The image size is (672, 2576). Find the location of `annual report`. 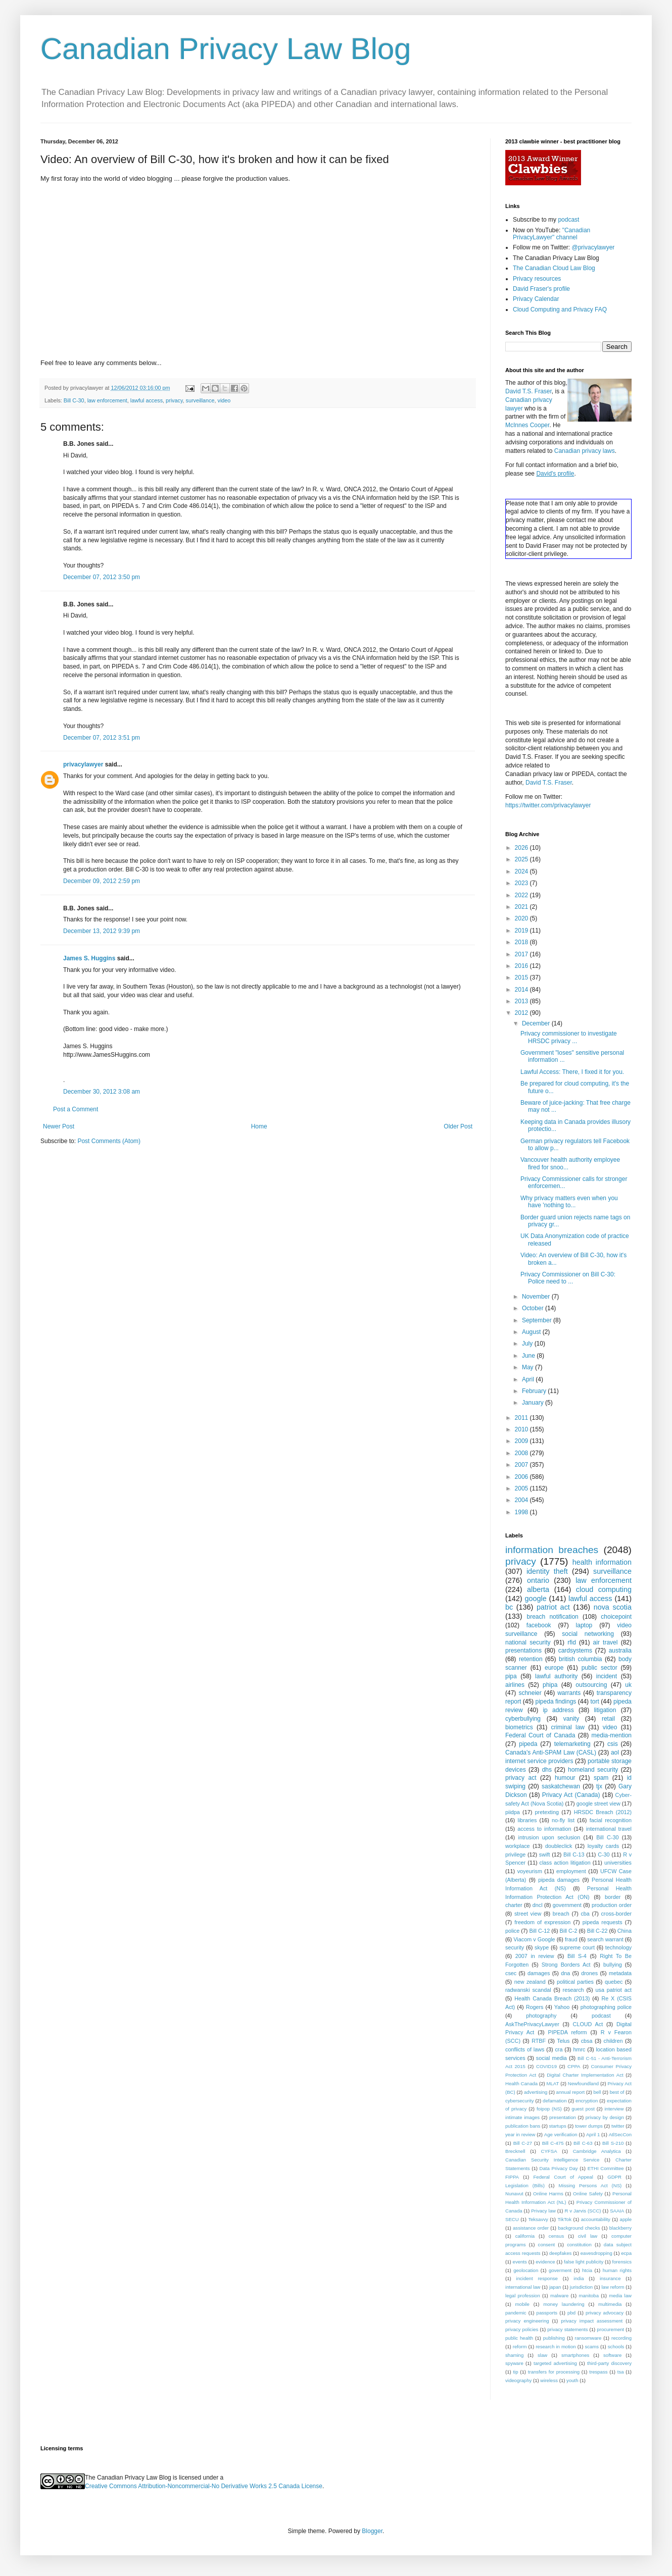

annual report is located at coordinates (570, 2092).